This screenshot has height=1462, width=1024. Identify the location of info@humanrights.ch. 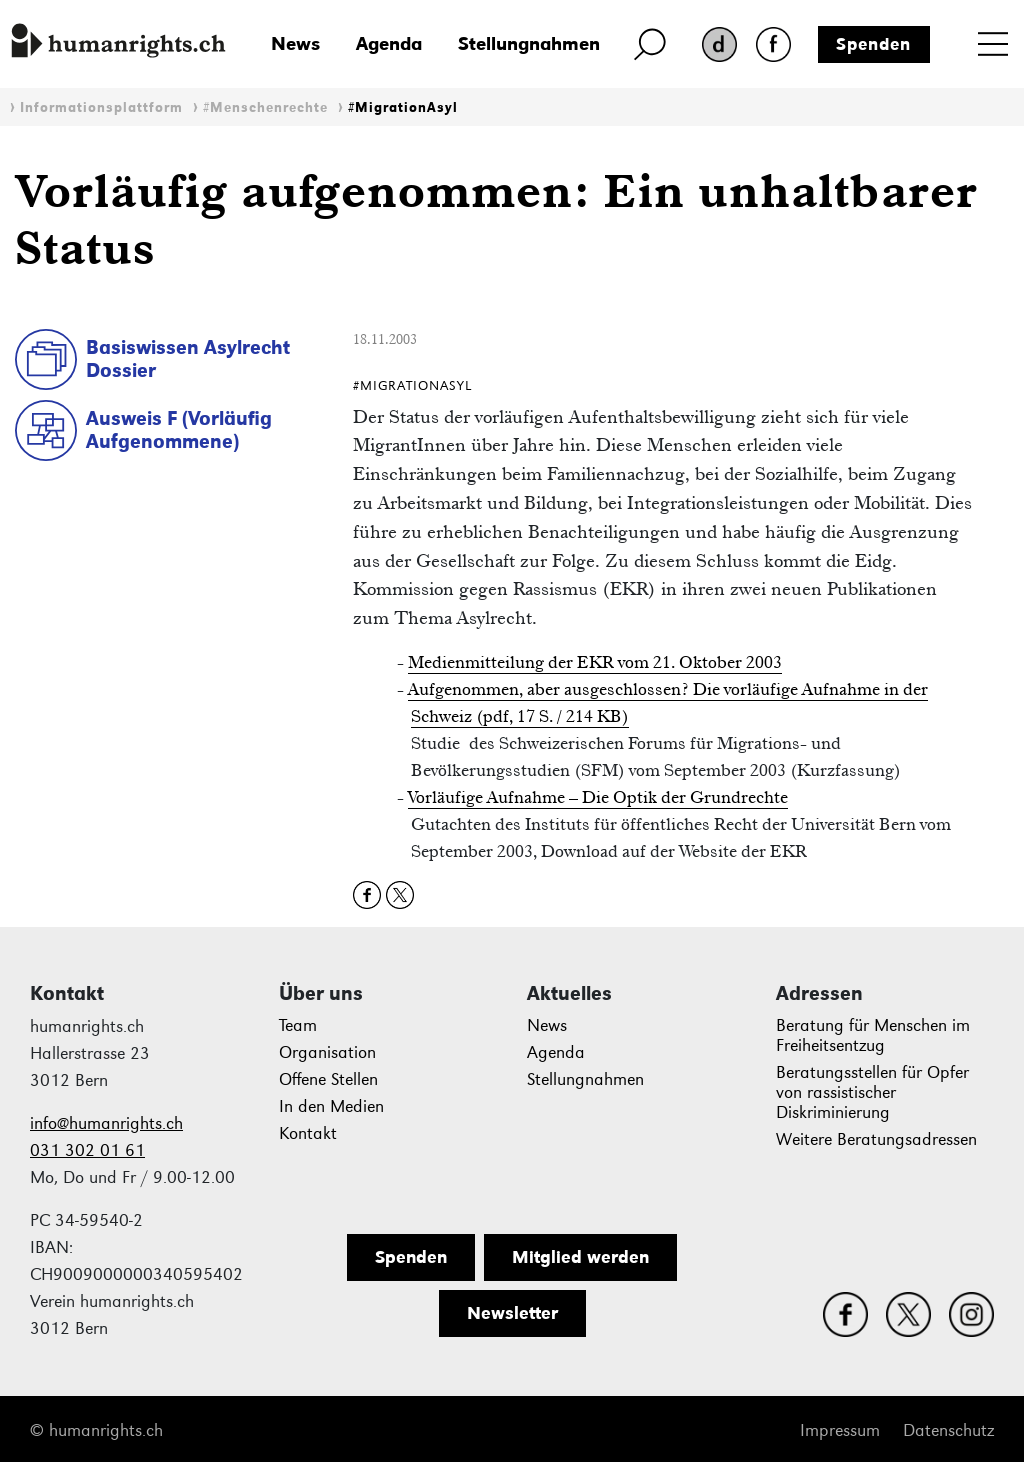
(106, 1123).